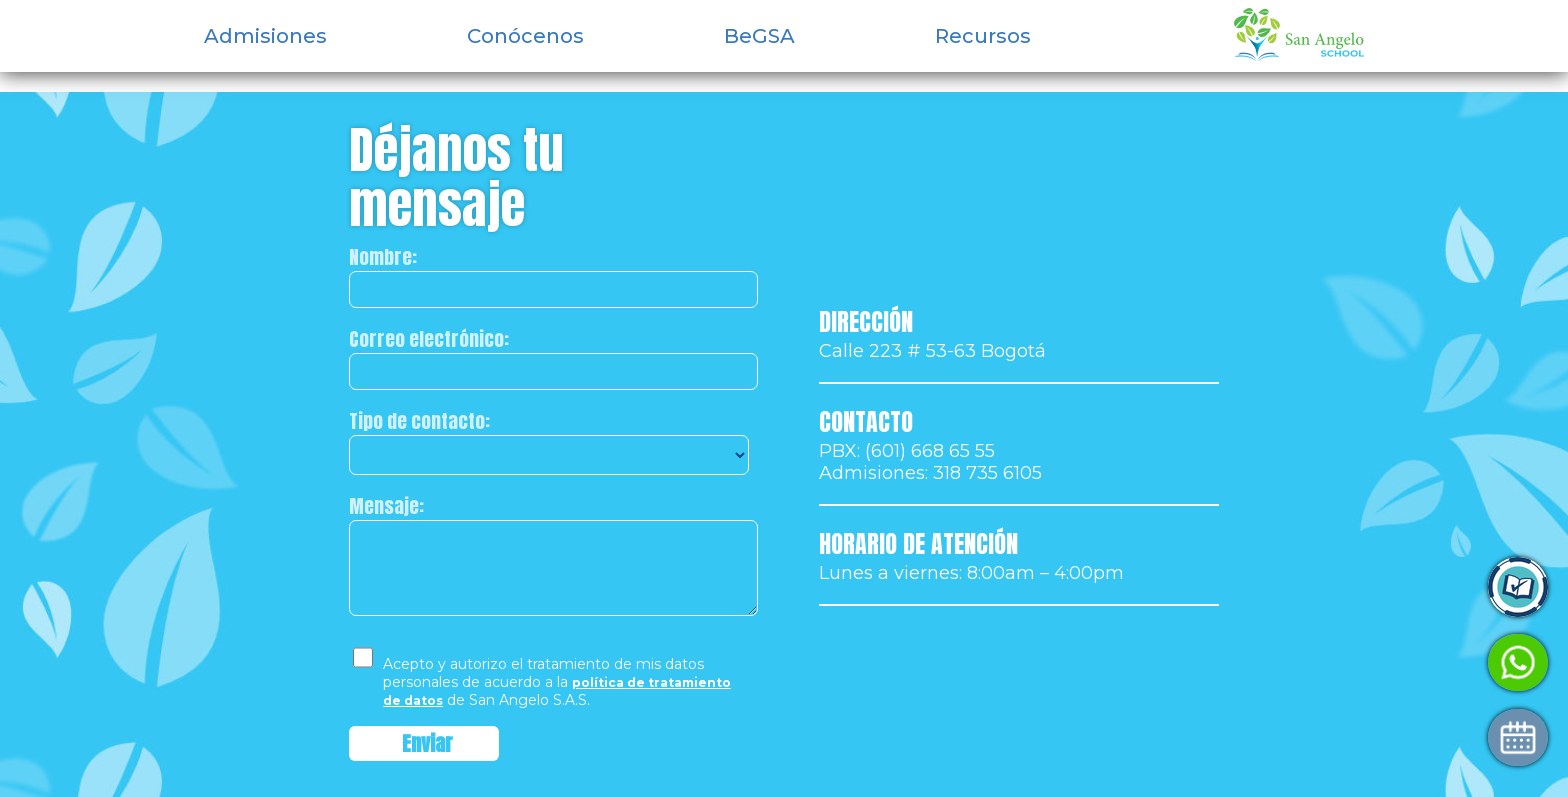 This screenshot has height=797, width=1568. What do you see at coordinates (1345, 587) in the screenshot?
I see `Ingresa a Control Academic` at bounding box center [1345, 587].